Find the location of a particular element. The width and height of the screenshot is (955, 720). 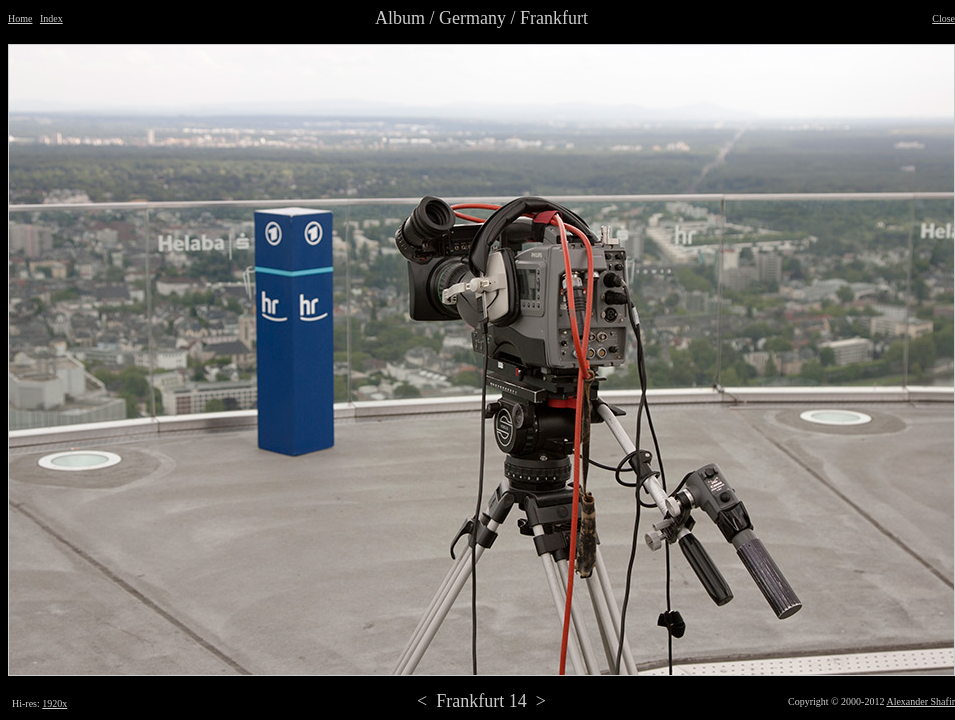

1920x is located at coordinates (54, 703).